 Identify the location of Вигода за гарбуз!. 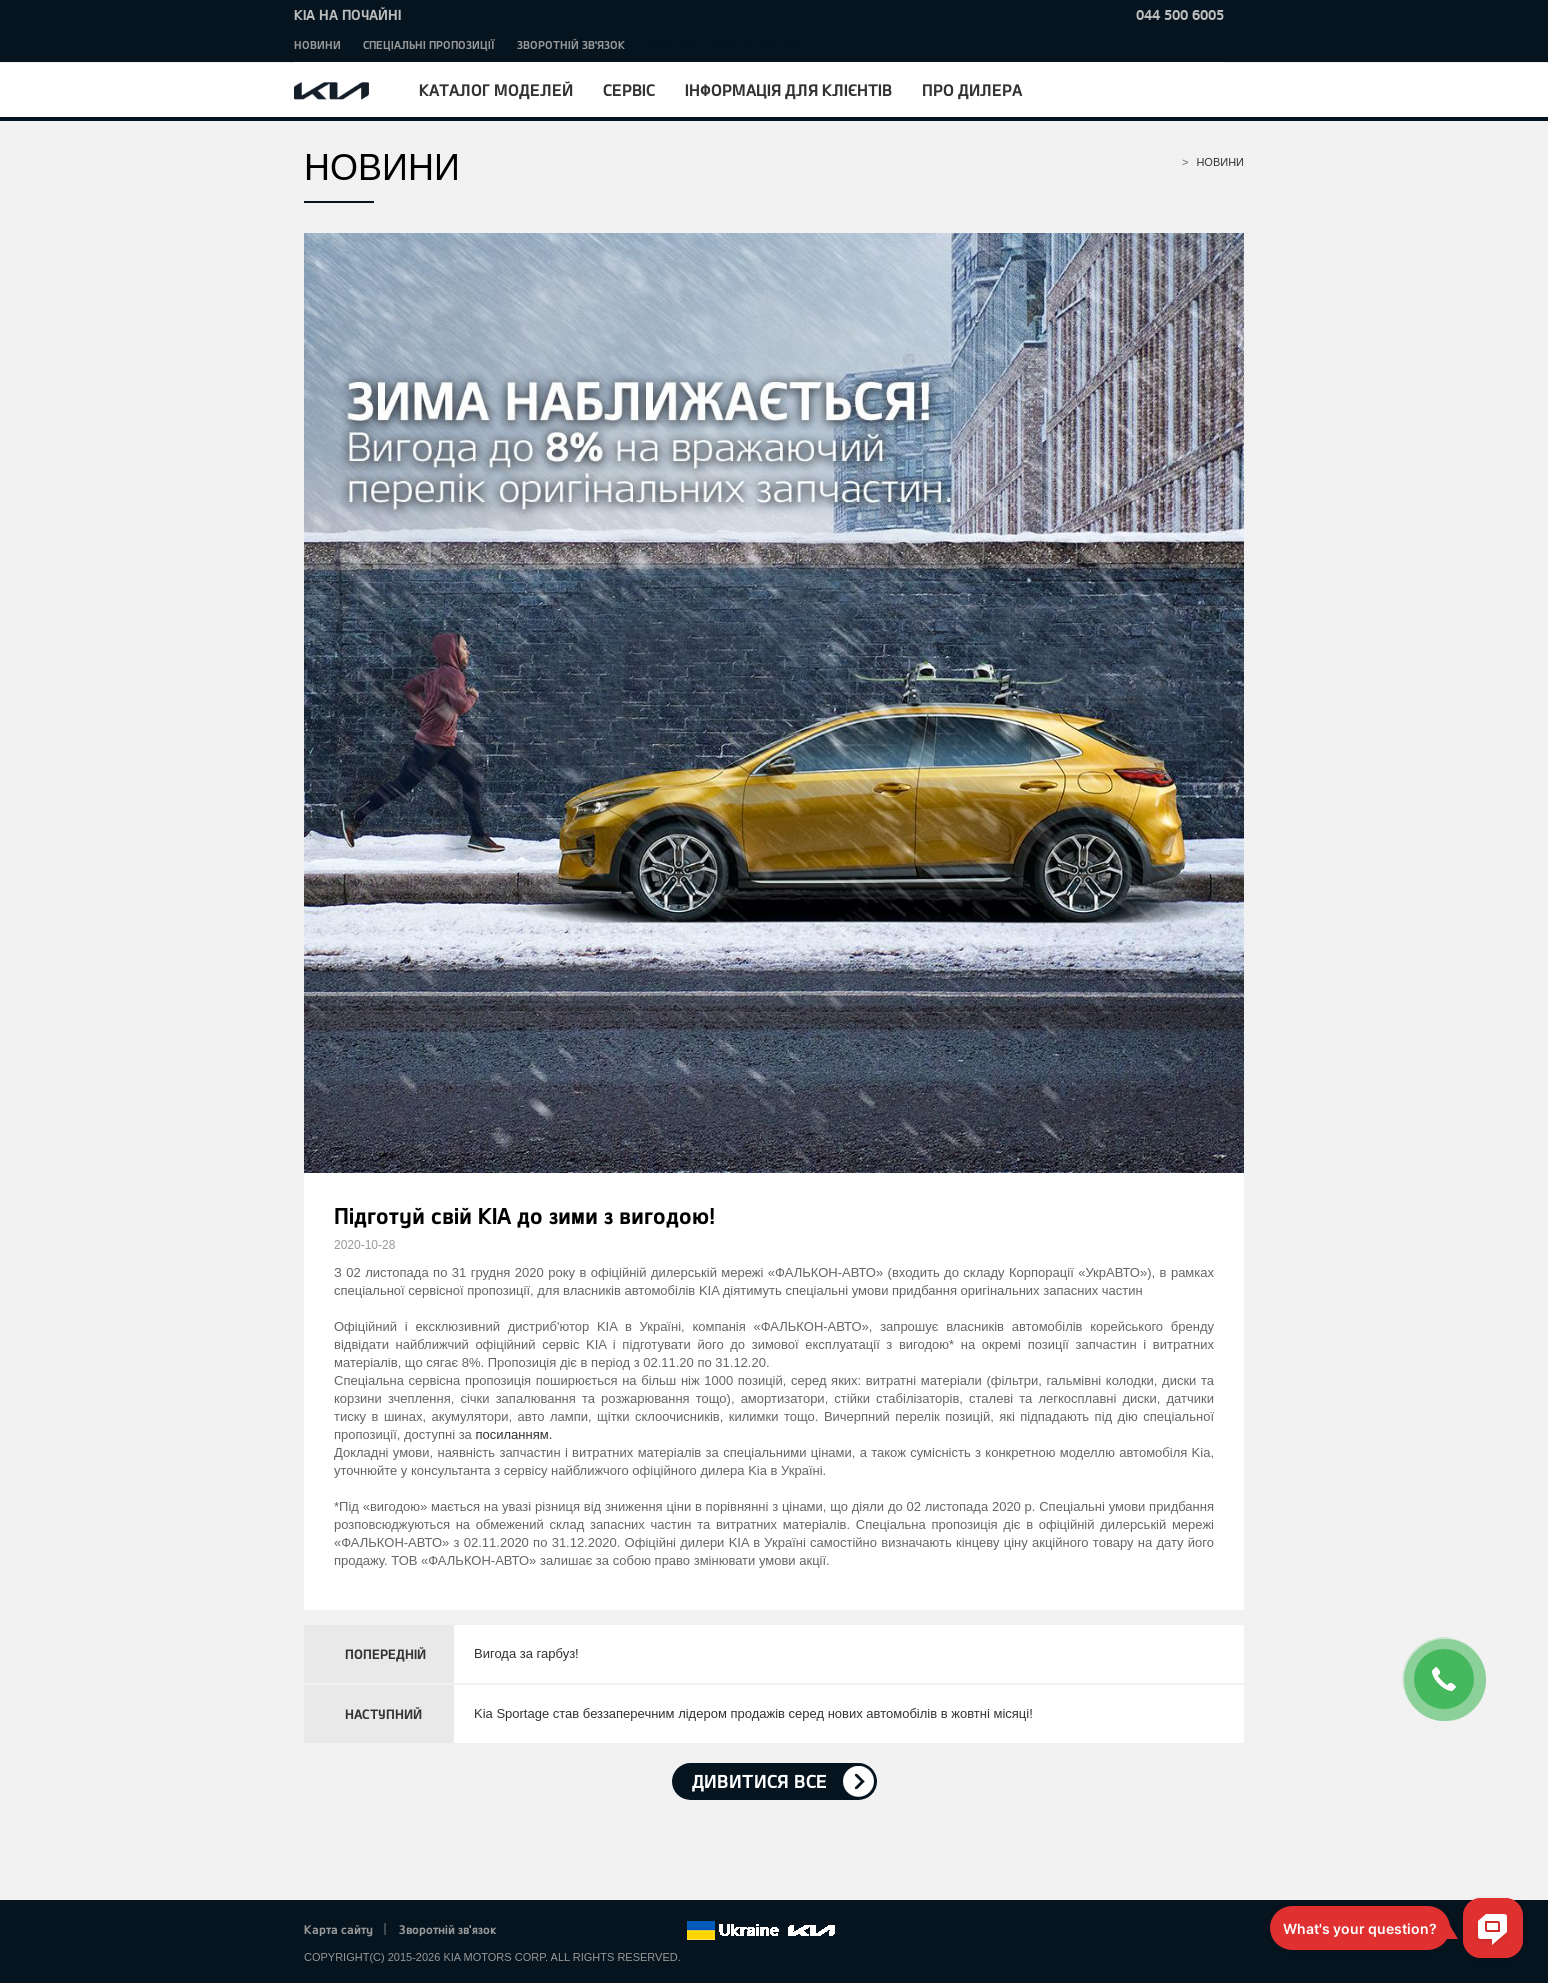
(526, 1653).